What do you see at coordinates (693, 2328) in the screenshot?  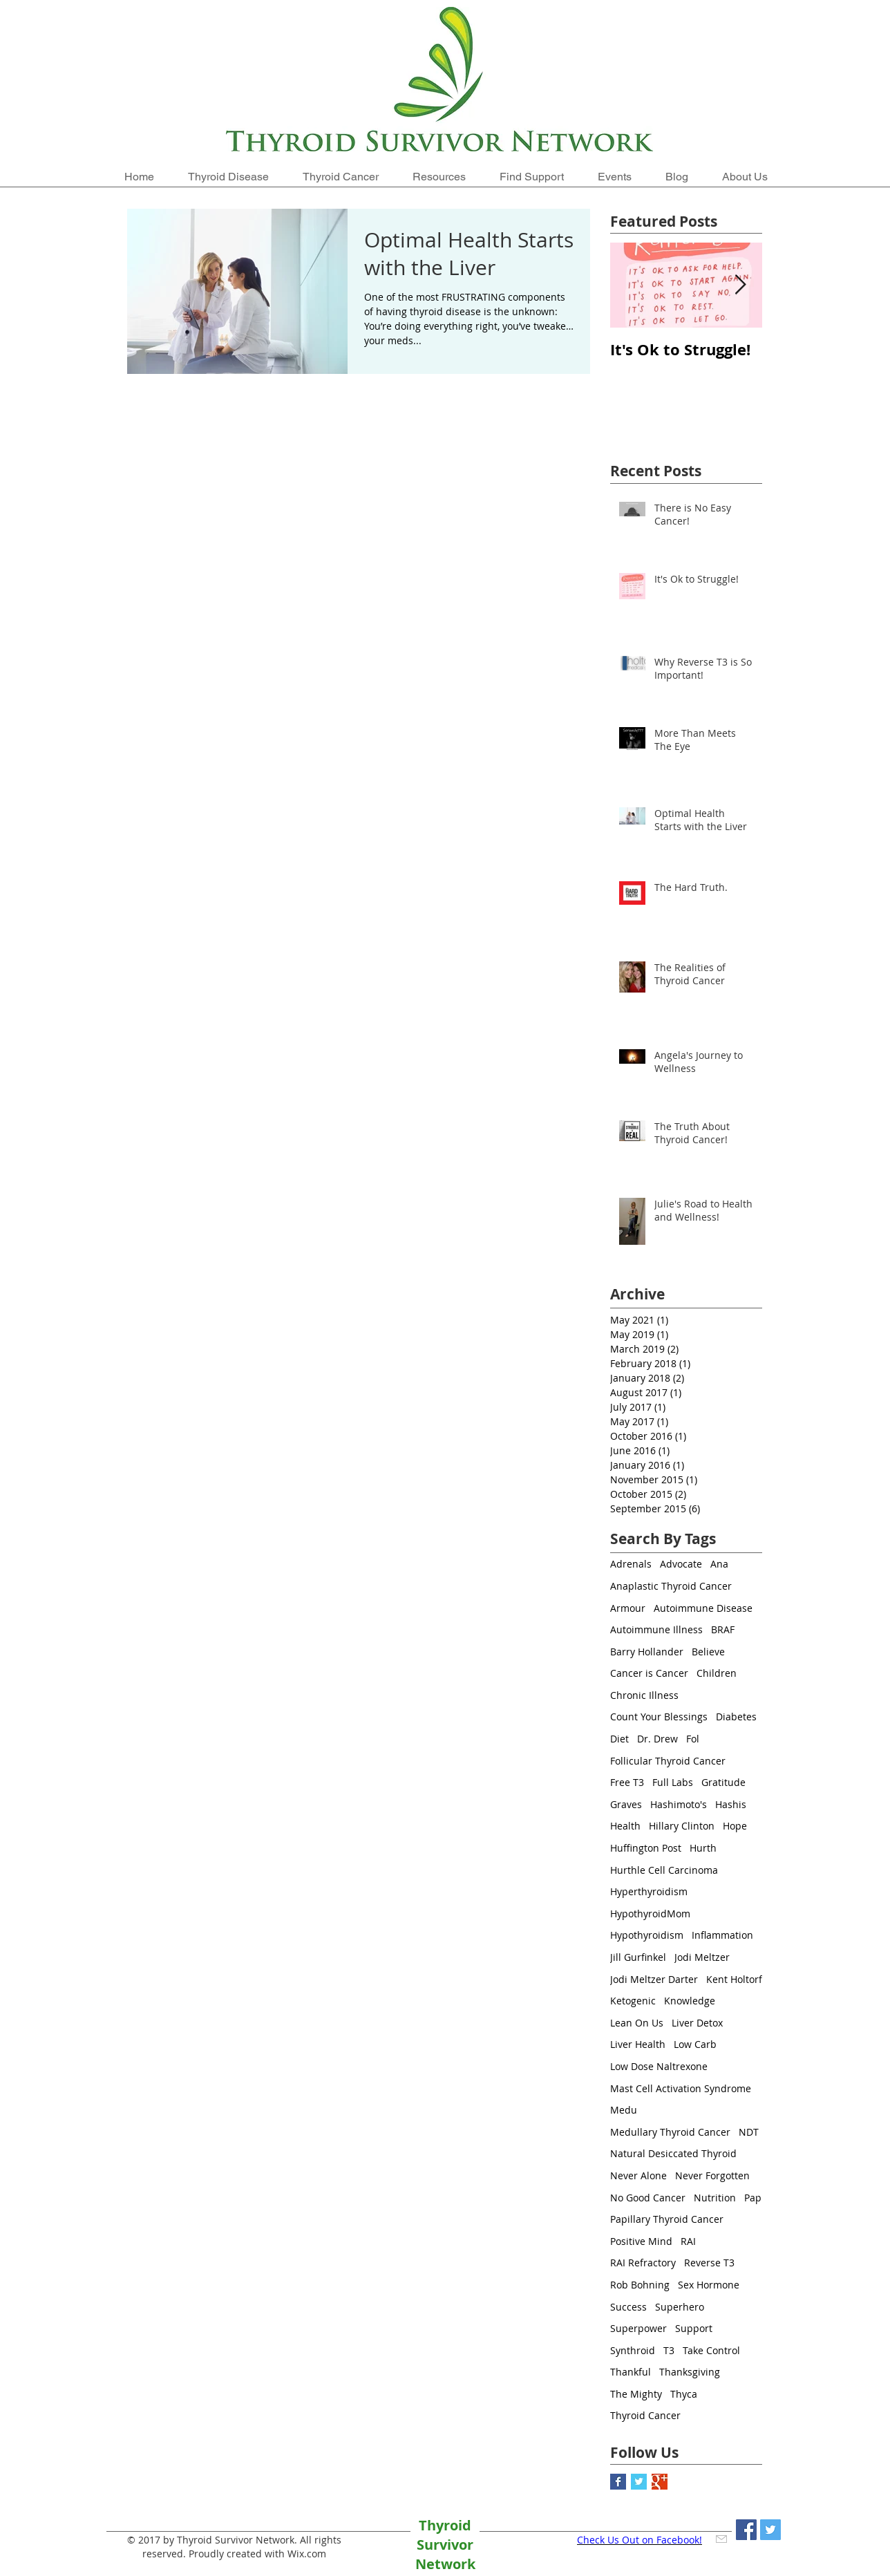 I see `Support` at bounding box center [693, 2328].